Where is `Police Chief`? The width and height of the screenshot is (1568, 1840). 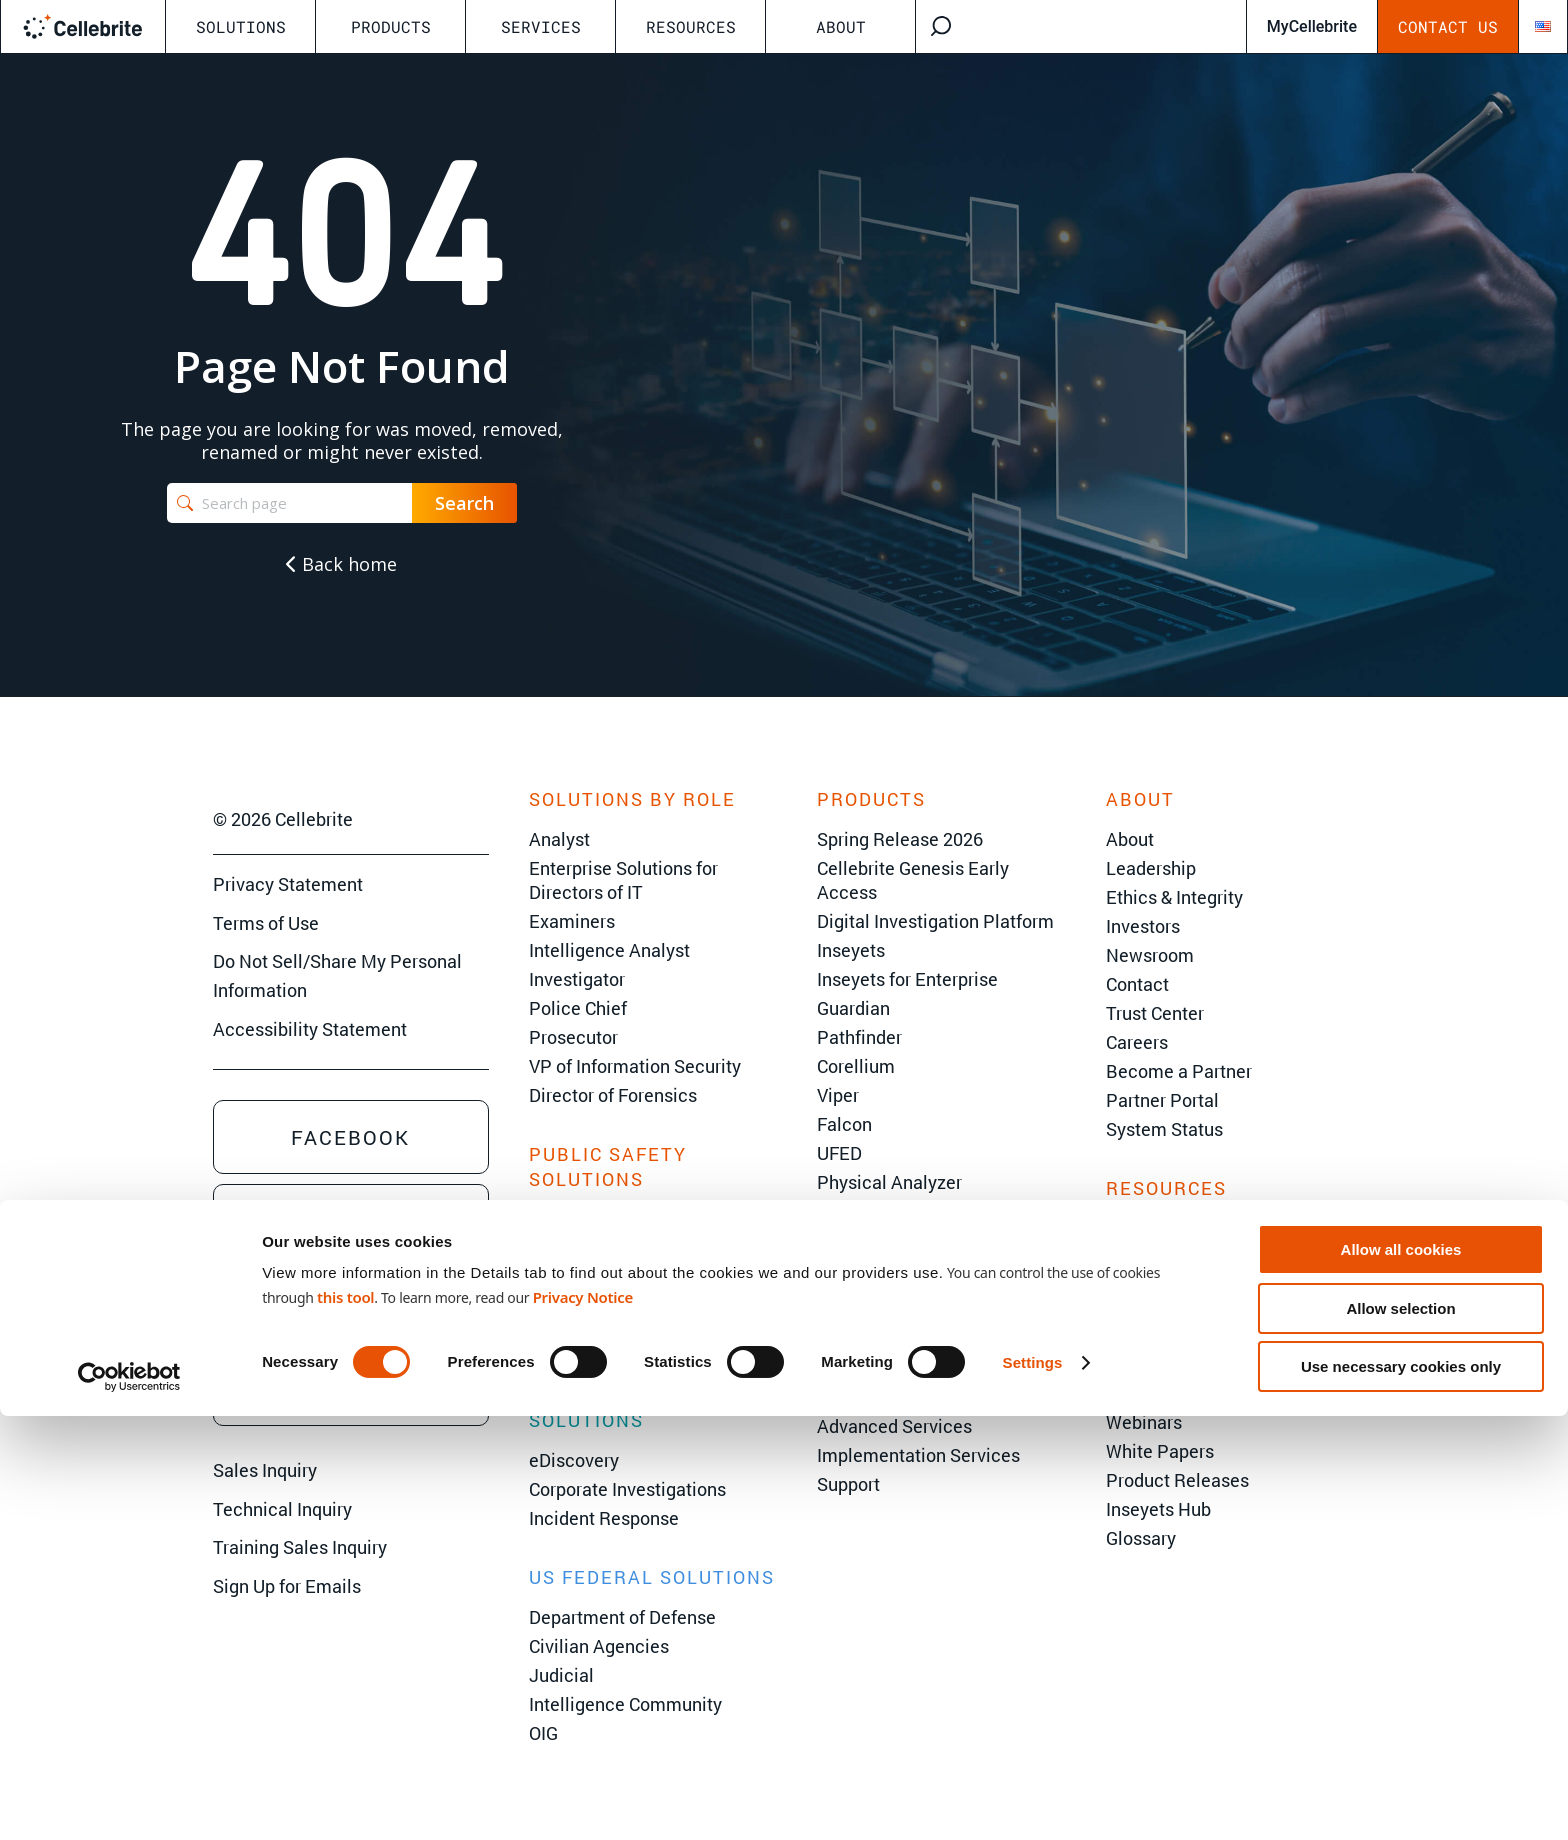 Police Chief is located at coordinates (578, 1008).